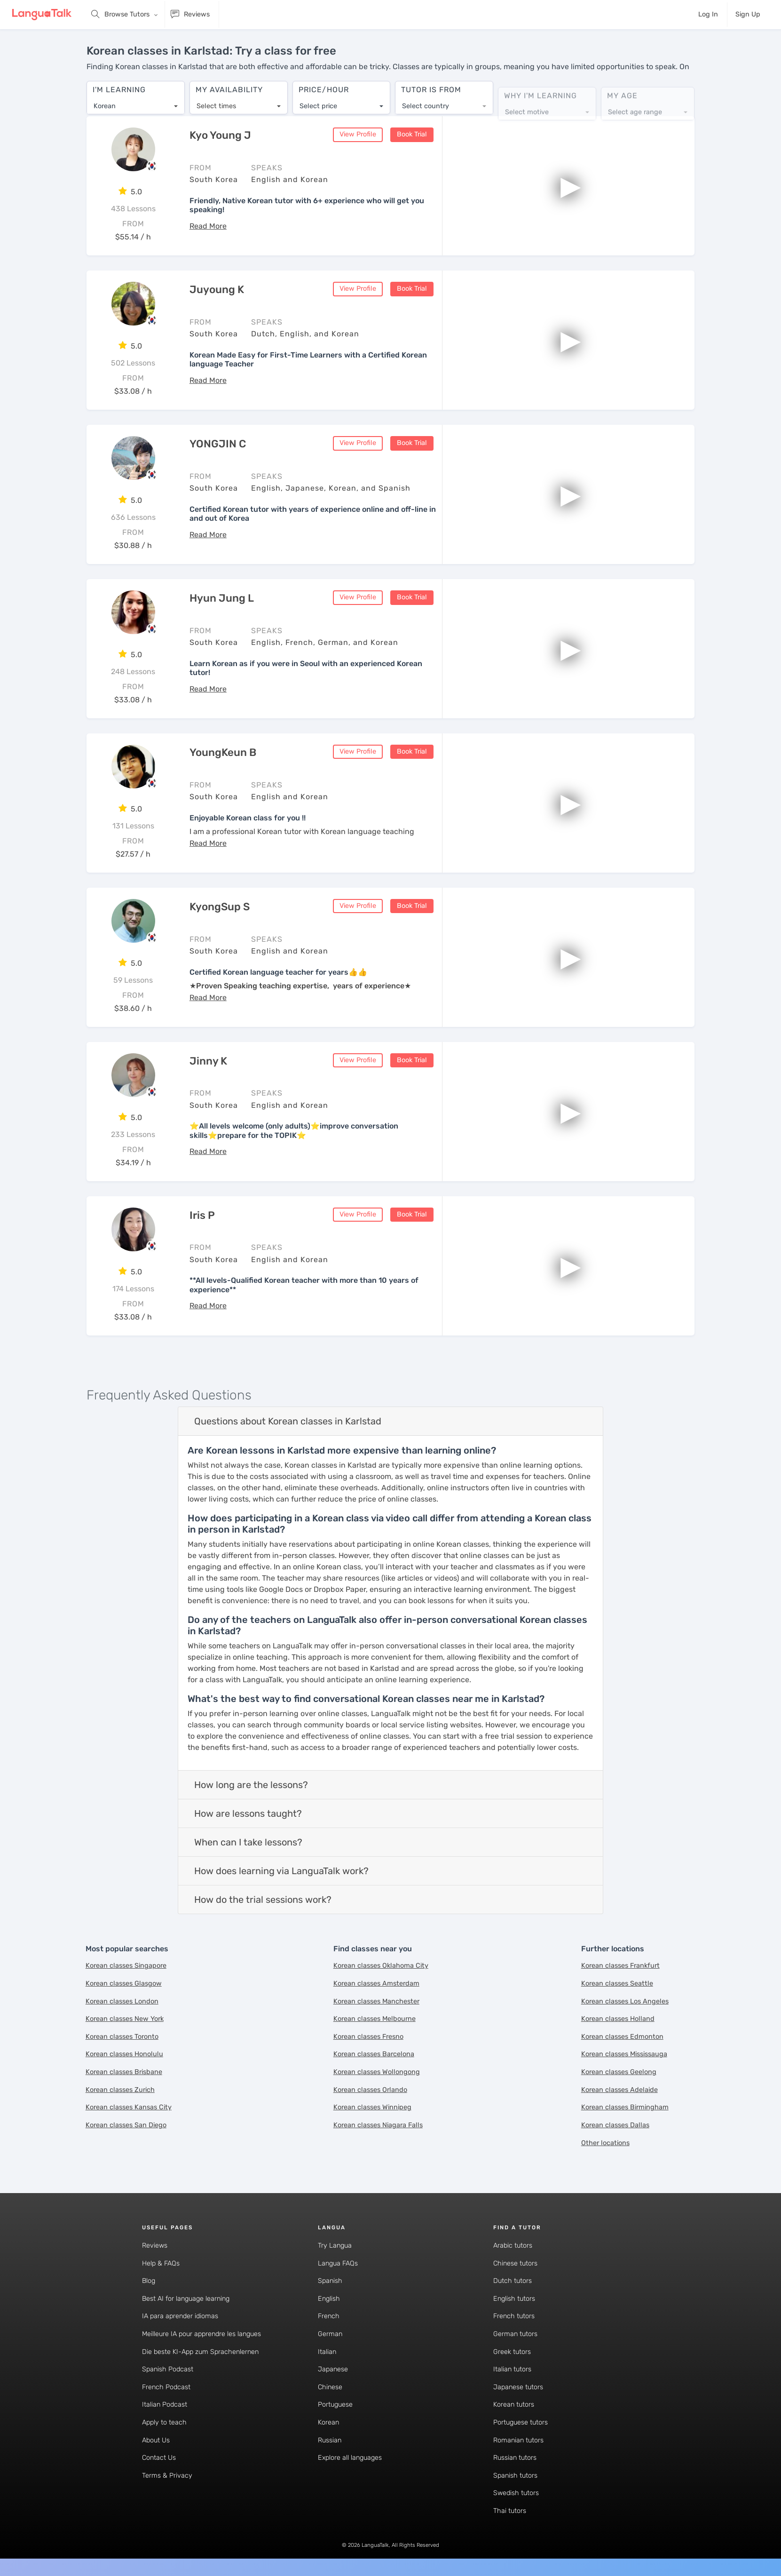  I want to click on English tutors, so click(514, 2299).